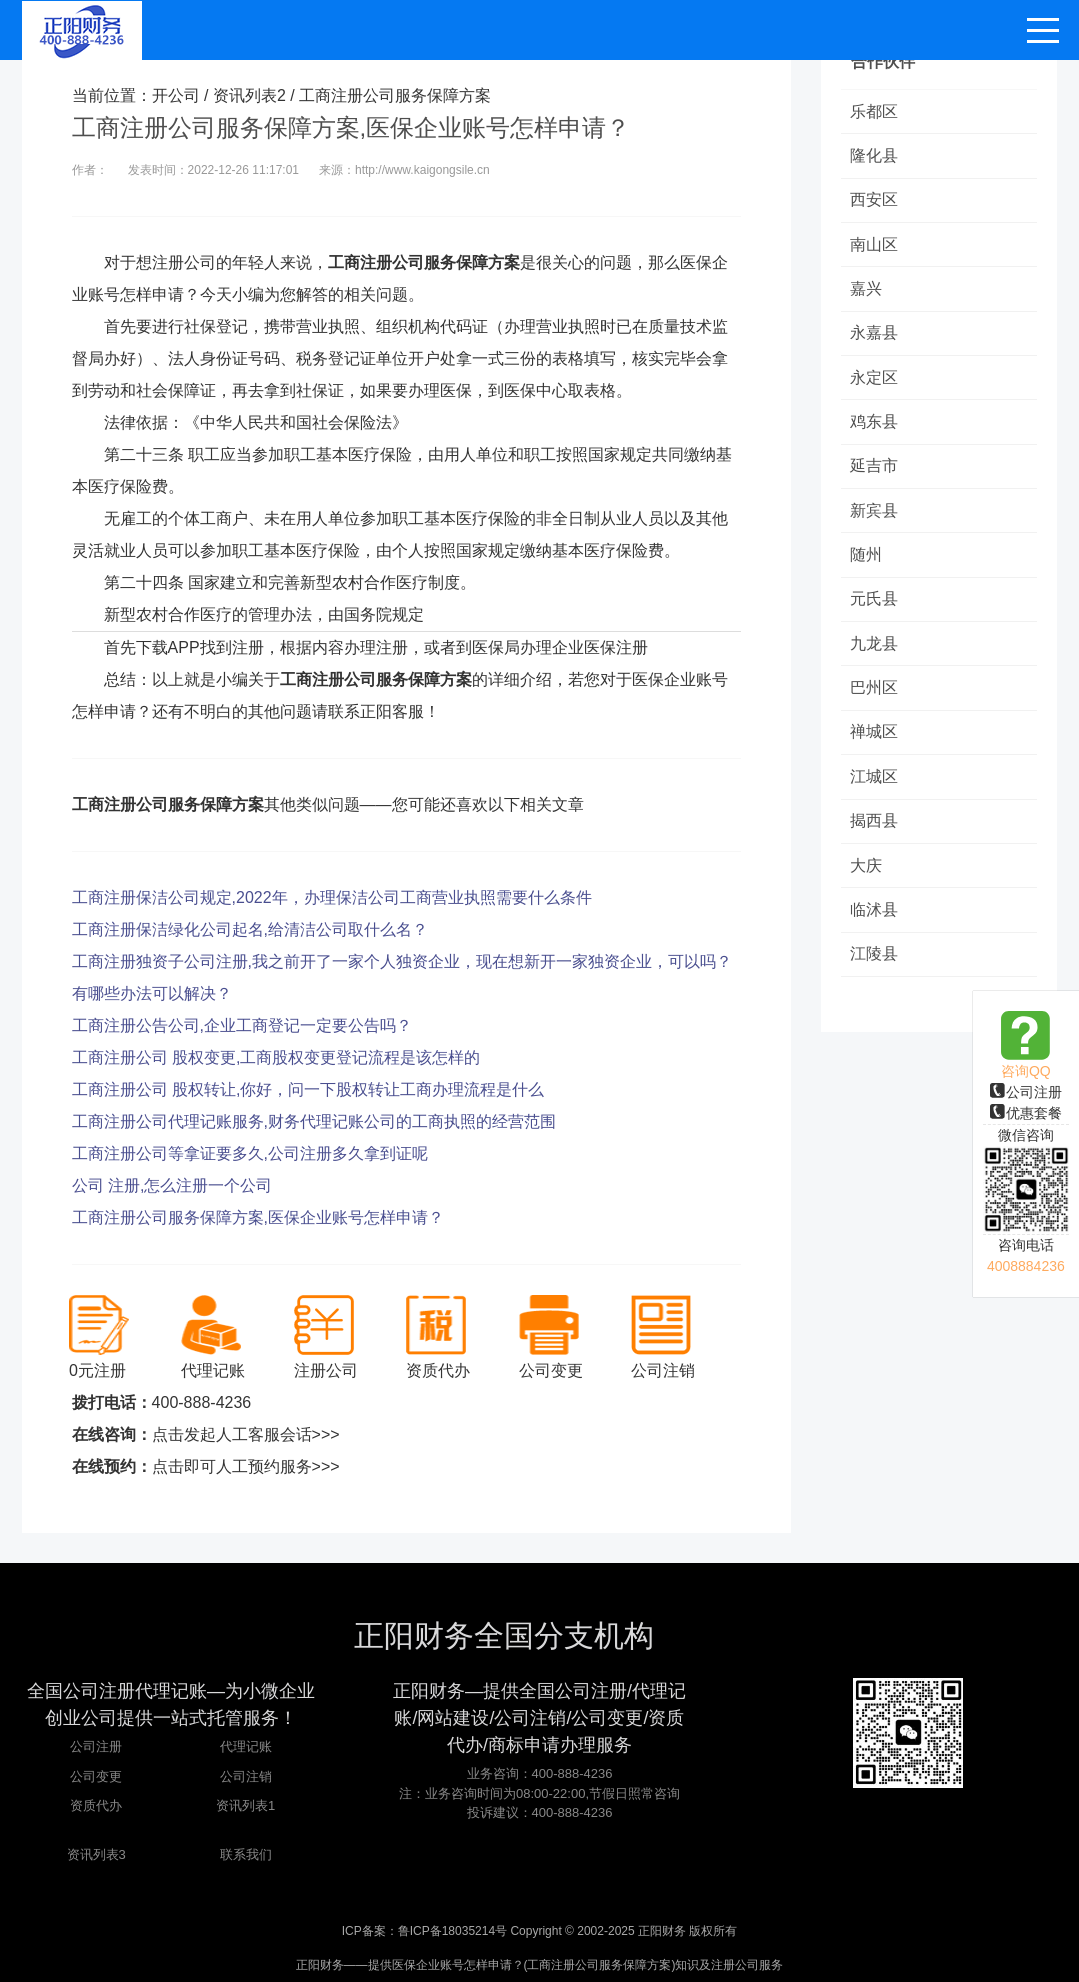 This screenshot has height=1982, width=1079. What do you see at coordinates (875, 606) in the screenshot?
I see `元氏县` at bounding box center [875, 606].